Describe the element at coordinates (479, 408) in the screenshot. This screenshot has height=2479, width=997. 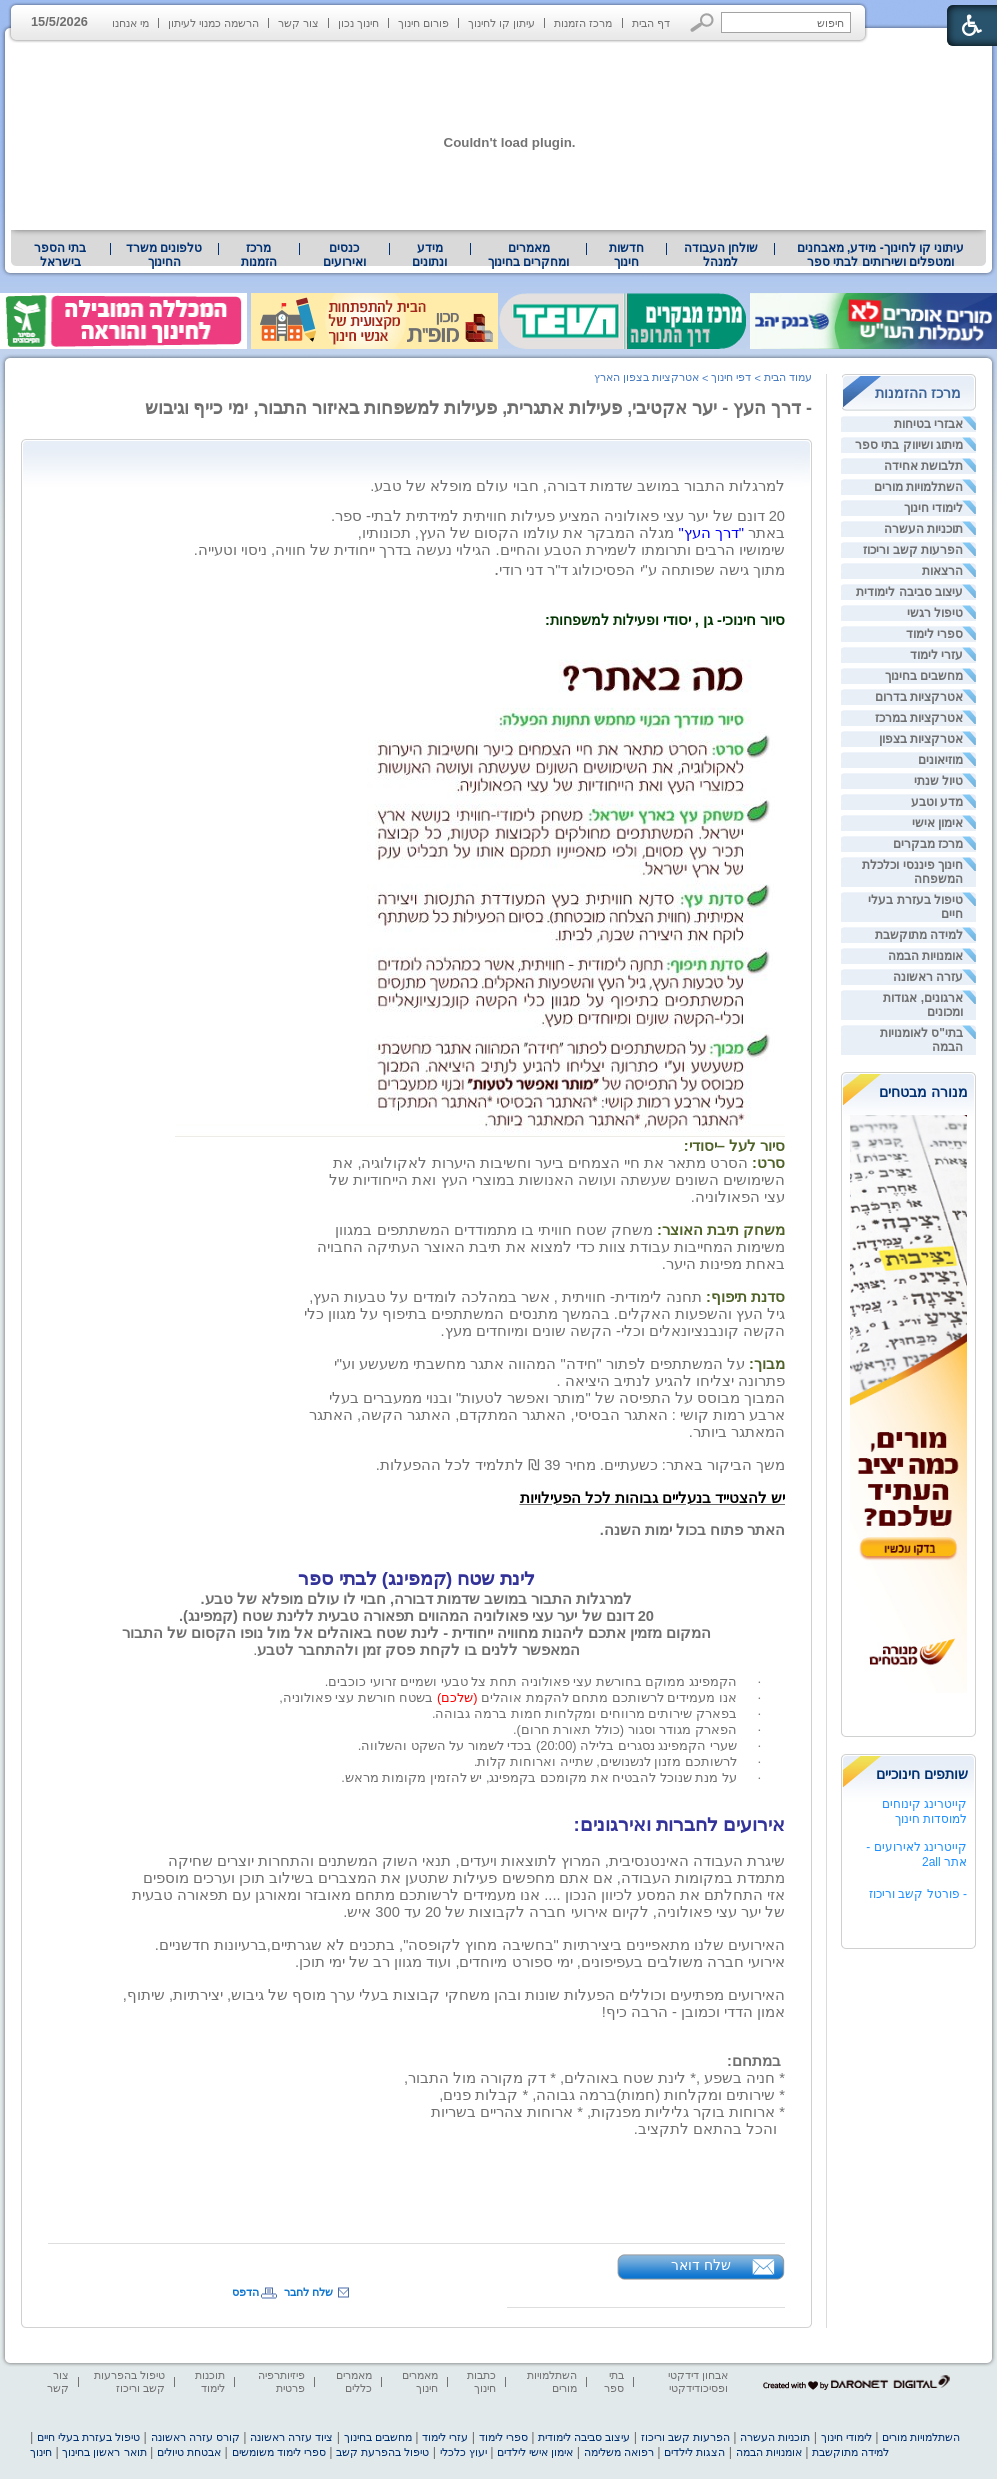
I see `- דרך העץ - יער אקטיבי, פעילות אתגרית, פעילות למשפחות באיזור התבור, ימי כייף וגיבוש` at that location.